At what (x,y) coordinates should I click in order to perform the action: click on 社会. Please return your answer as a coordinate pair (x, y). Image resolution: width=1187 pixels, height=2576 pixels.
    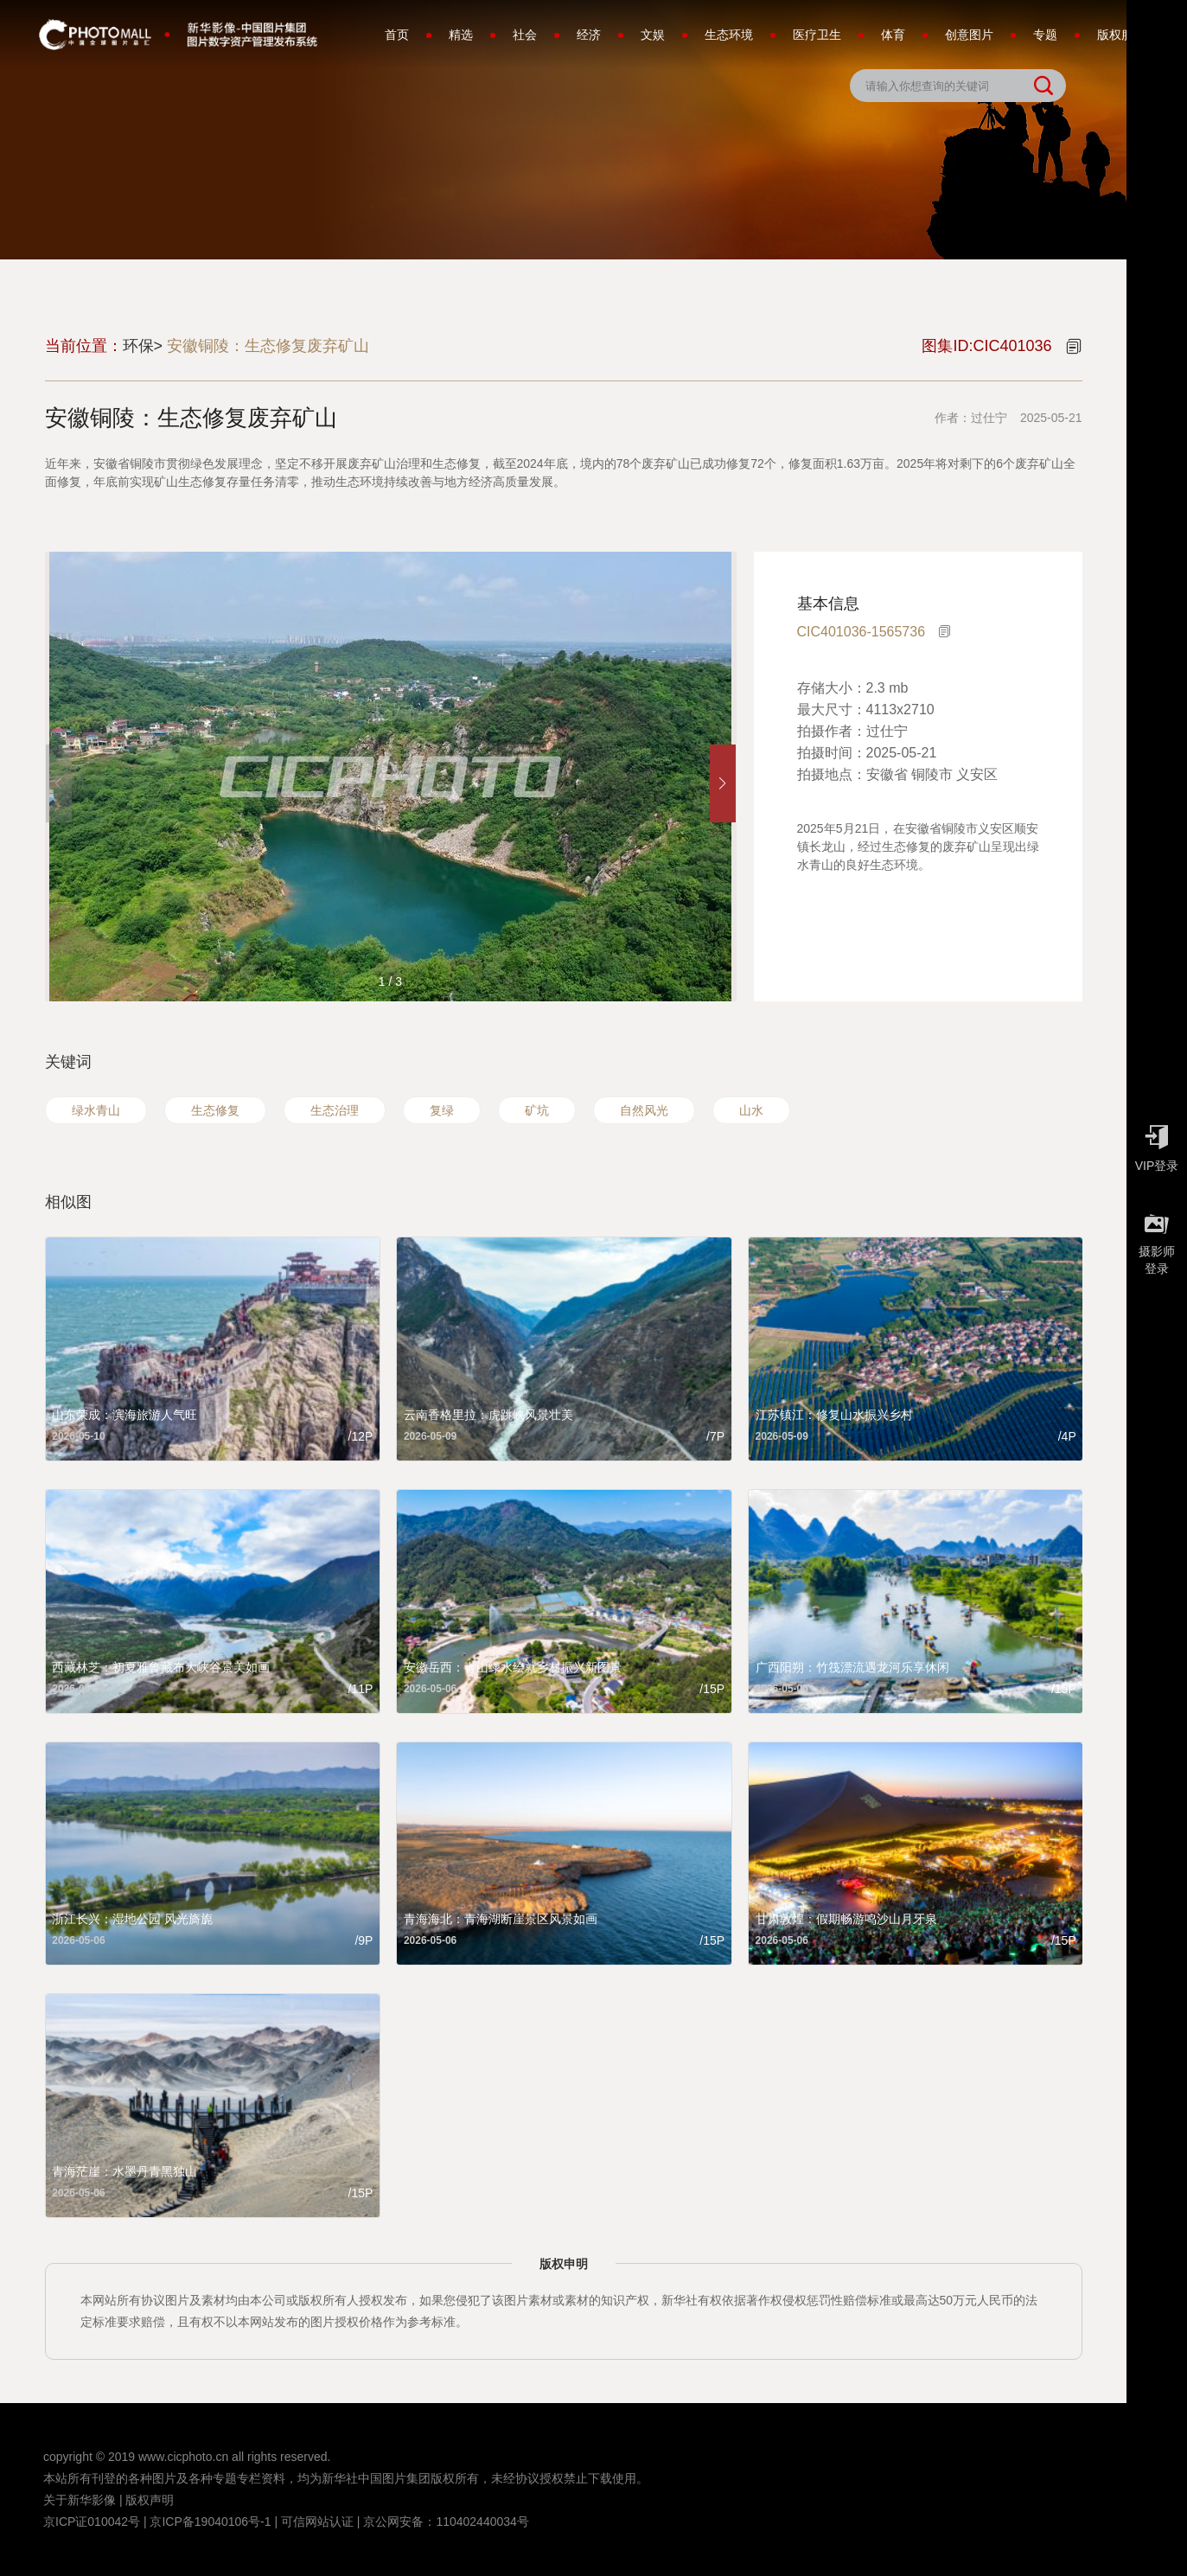
    Looking at the image, I should click on (525, 35).